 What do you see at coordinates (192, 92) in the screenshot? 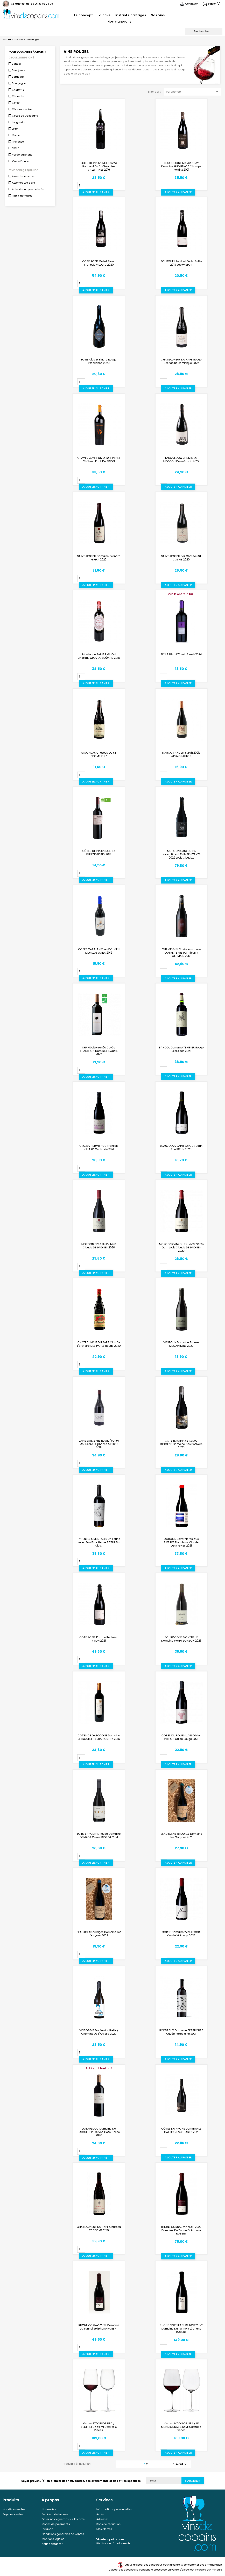
I see `Pertinence` at bounding box center [192, 92].